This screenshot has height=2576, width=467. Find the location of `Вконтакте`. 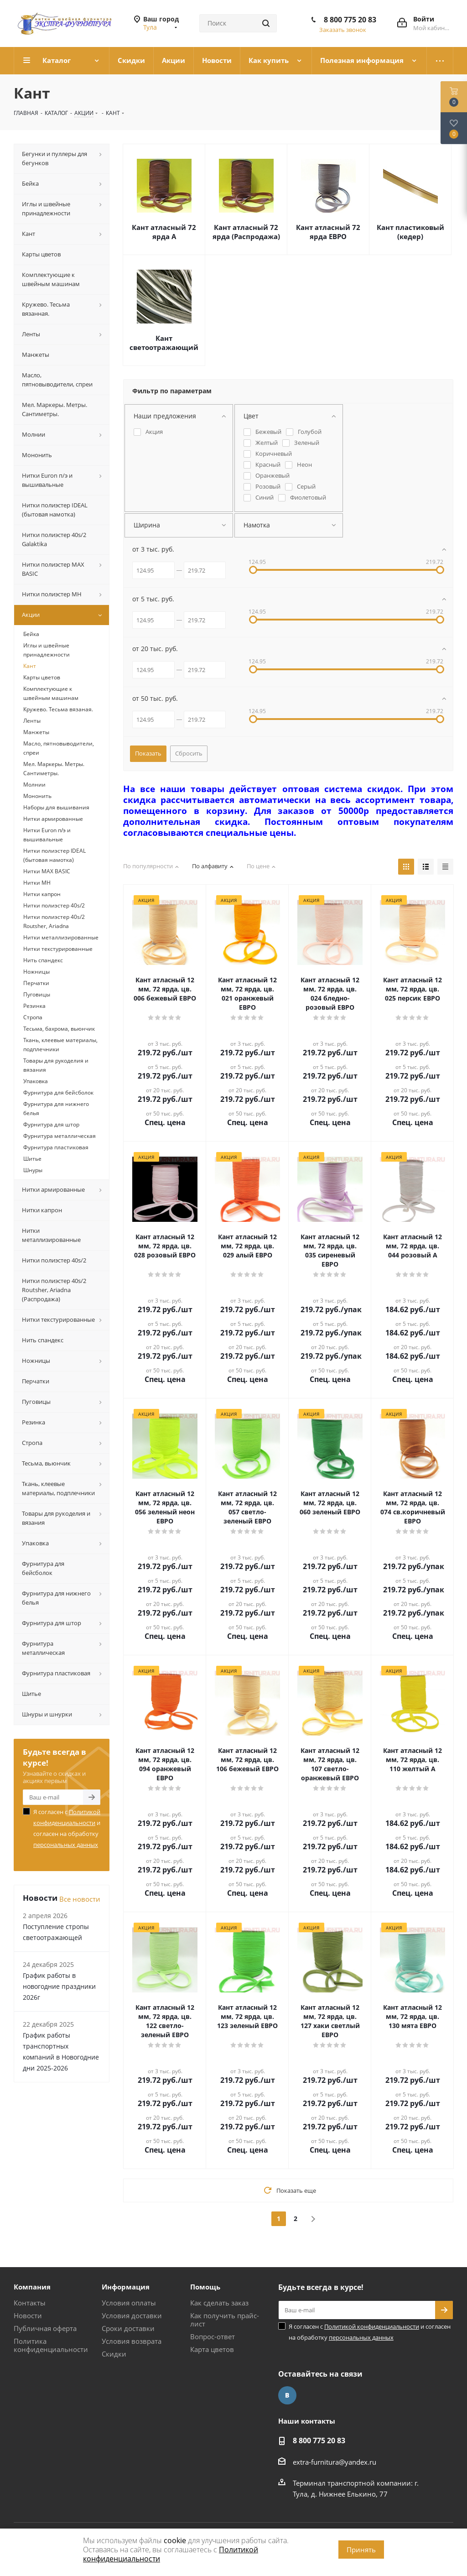

Вконтакте is located at coordinates (287, 2395).